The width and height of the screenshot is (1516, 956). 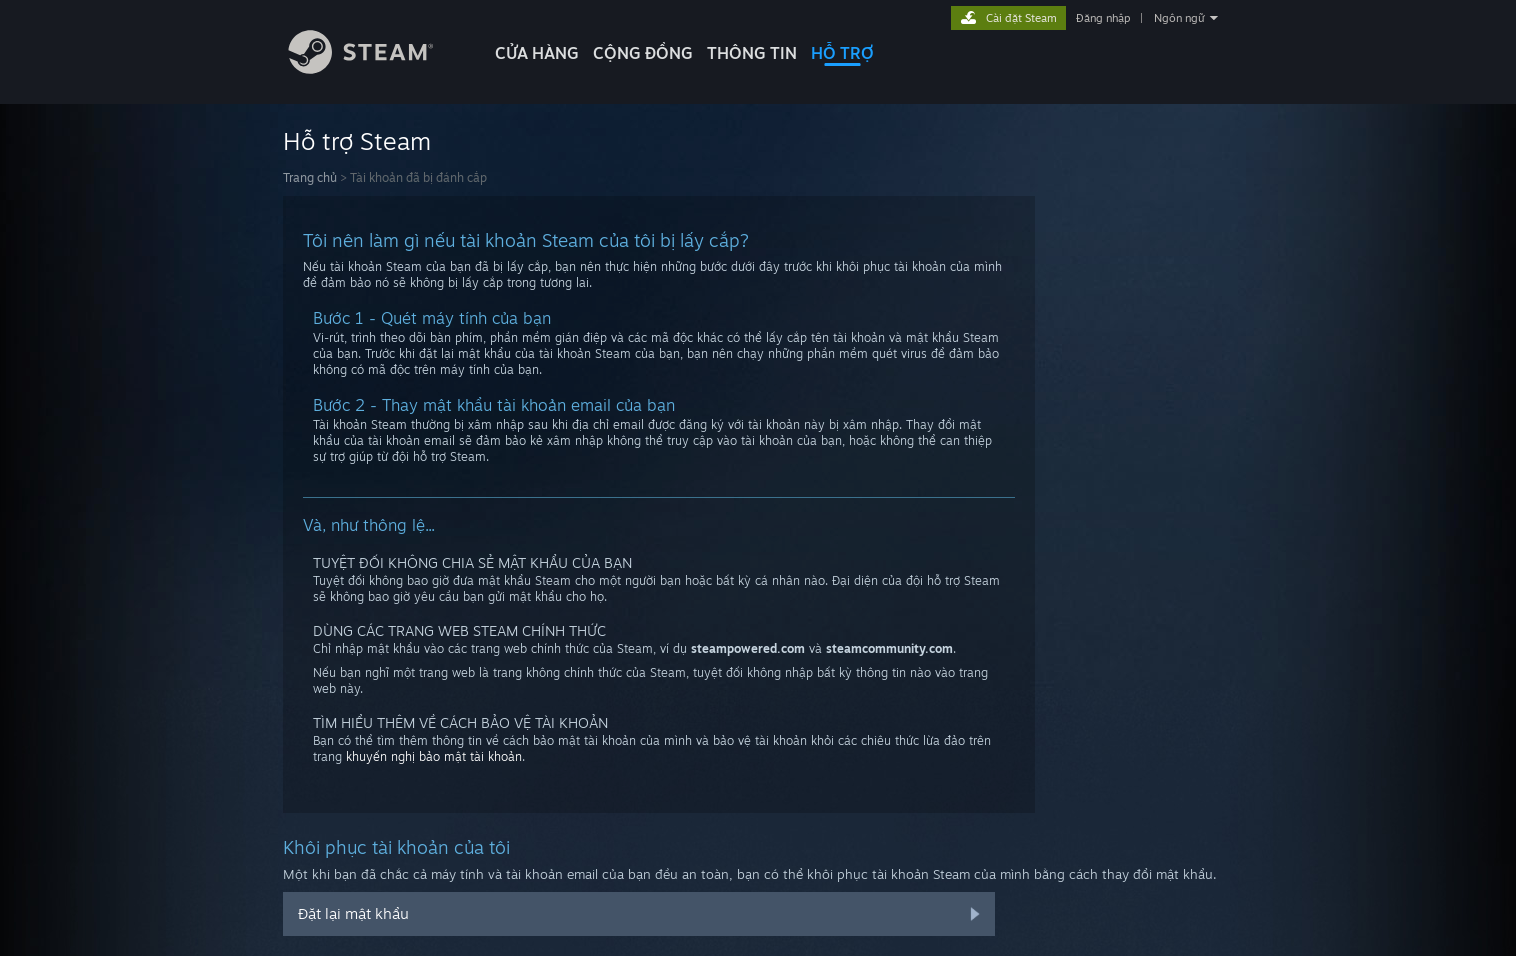 What do you see at coordinates (434, 756) in the screenshot?
I see `khuyến nghị bảo mật tài khoản` at bounding box center [434, 756].